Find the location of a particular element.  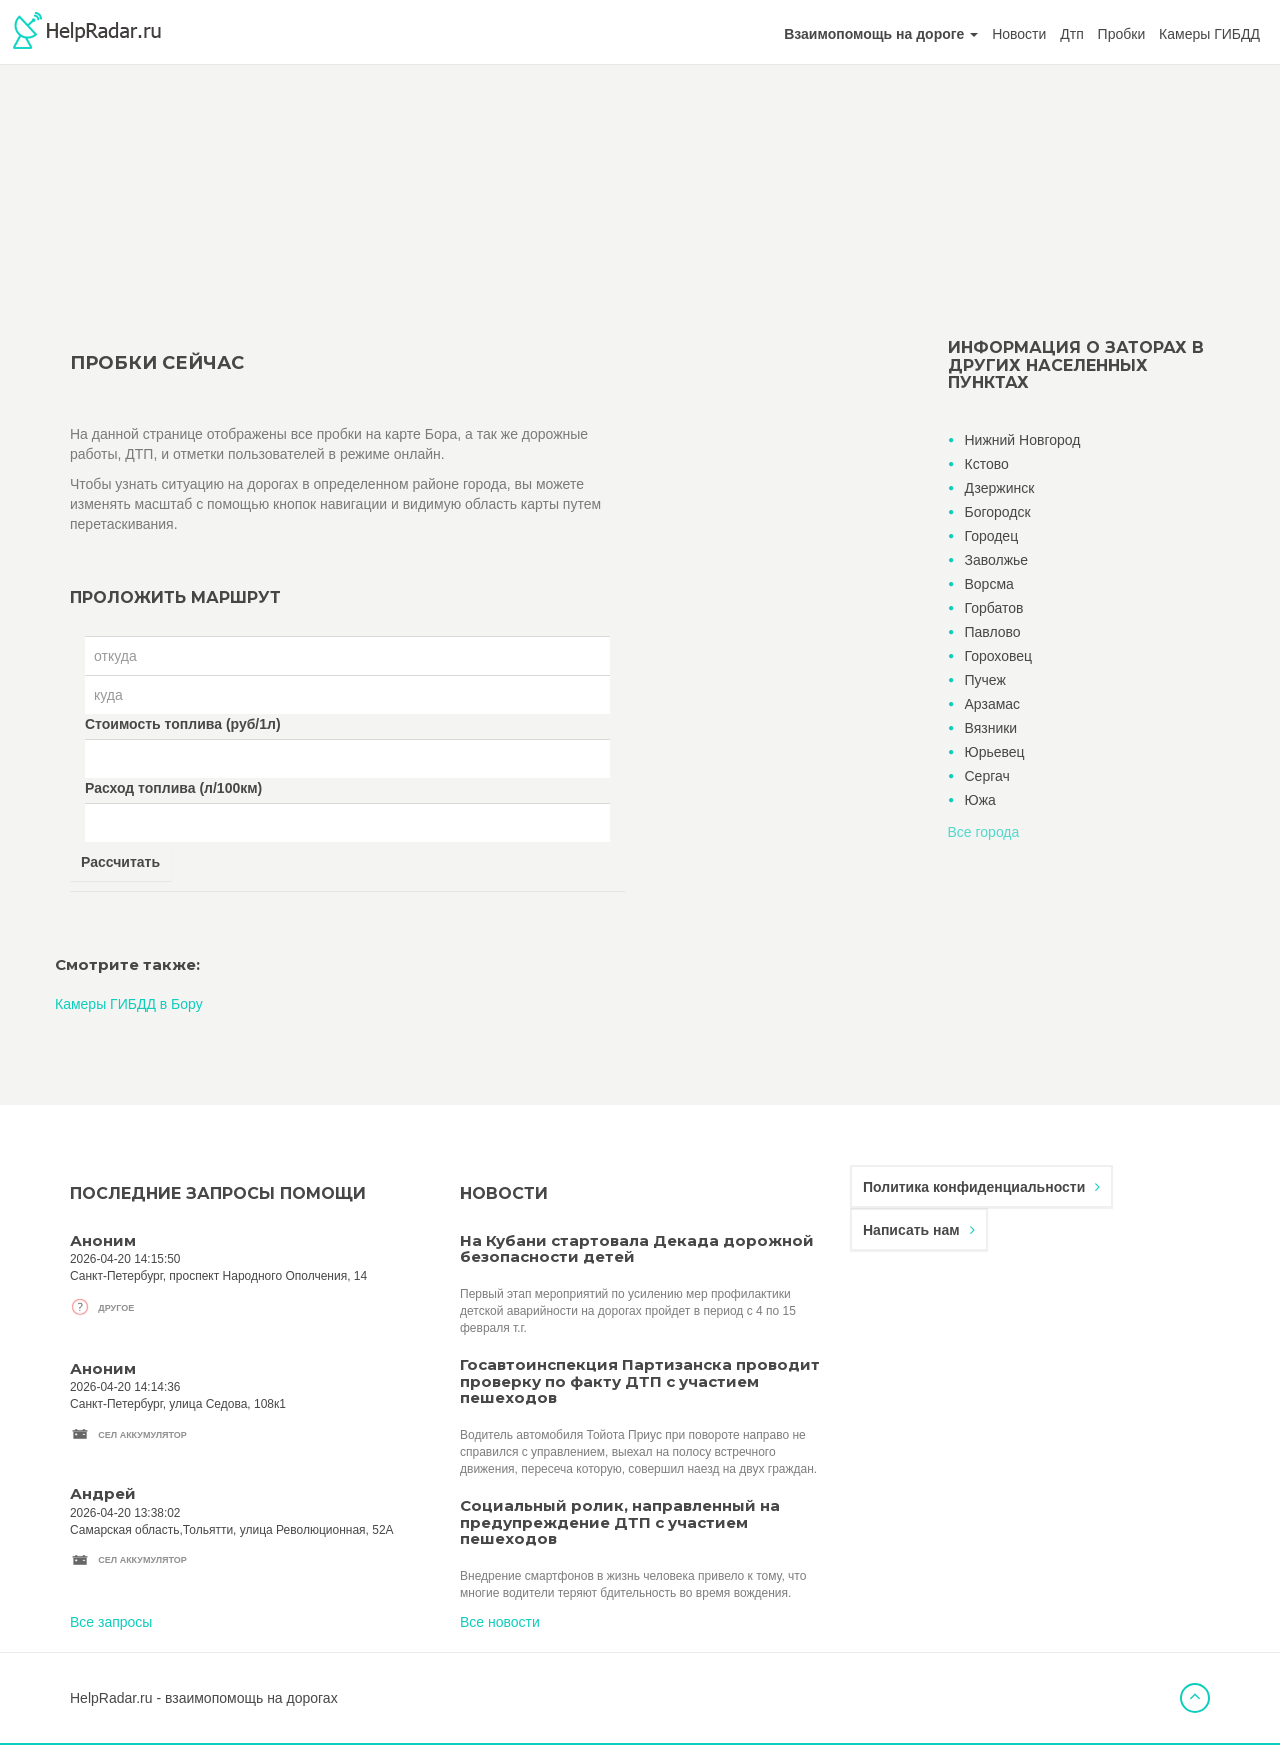

Ворсма is located at coordinates (989, 584).